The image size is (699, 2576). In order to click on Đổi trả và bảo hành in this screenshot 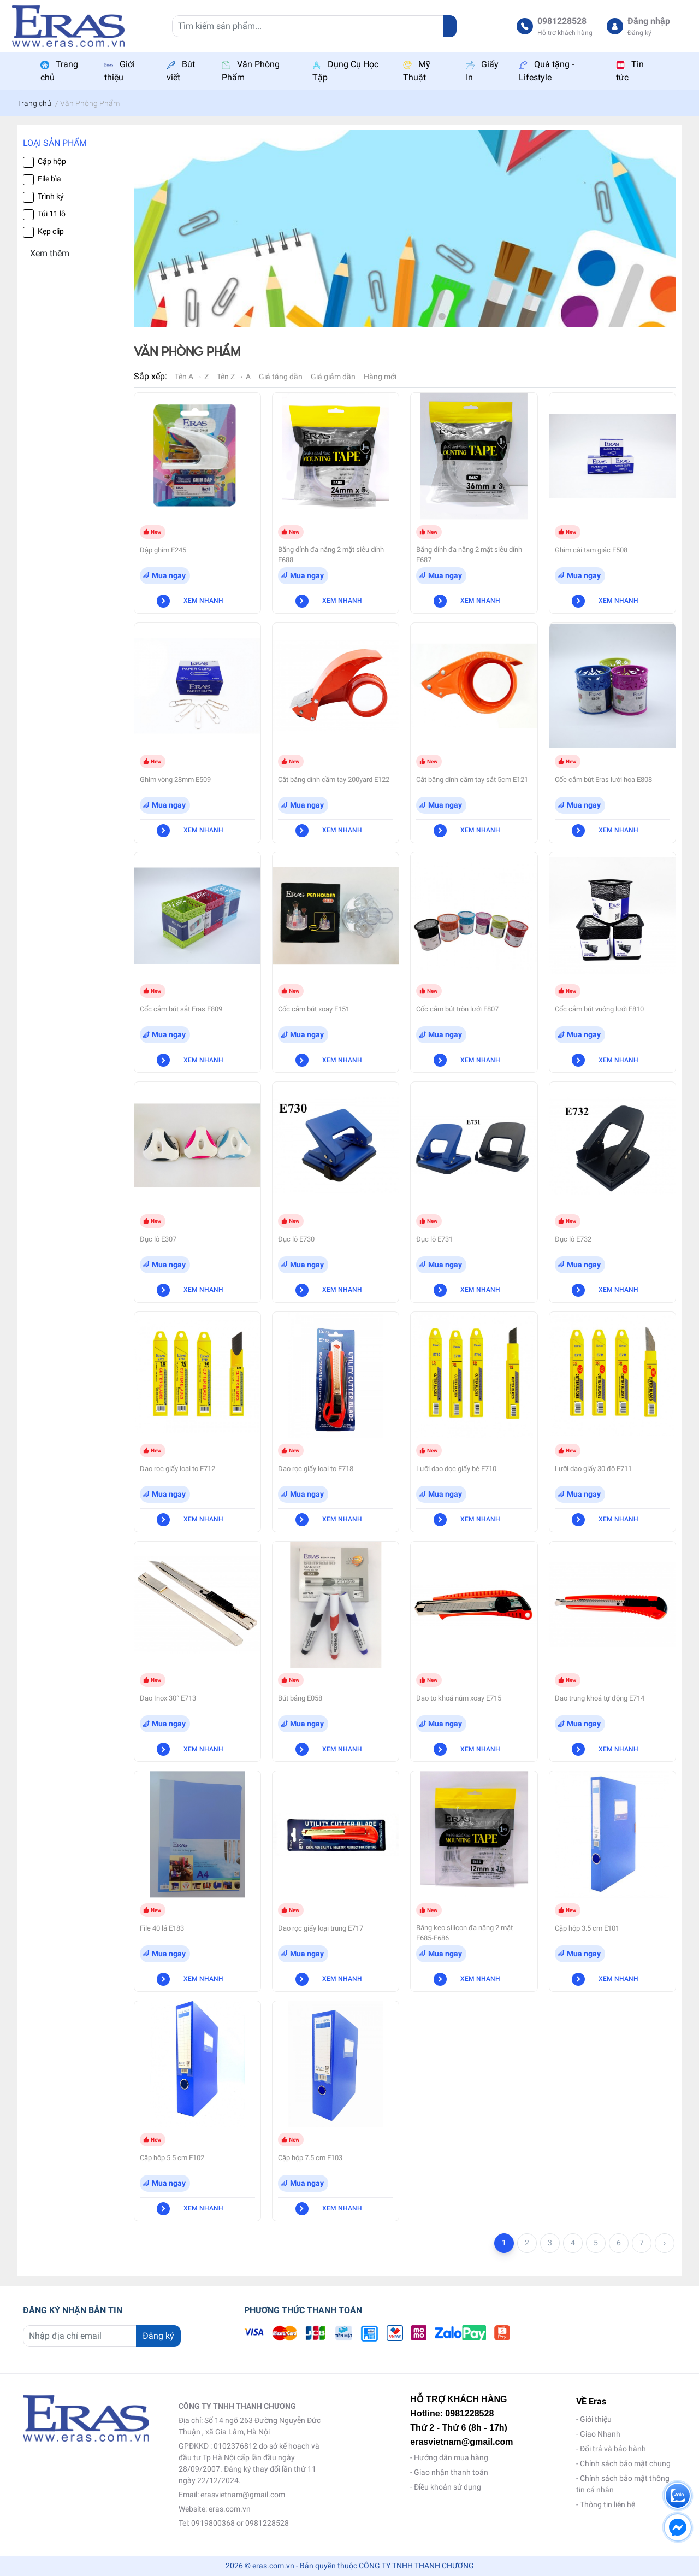, I will do `click(613, 2448)`.